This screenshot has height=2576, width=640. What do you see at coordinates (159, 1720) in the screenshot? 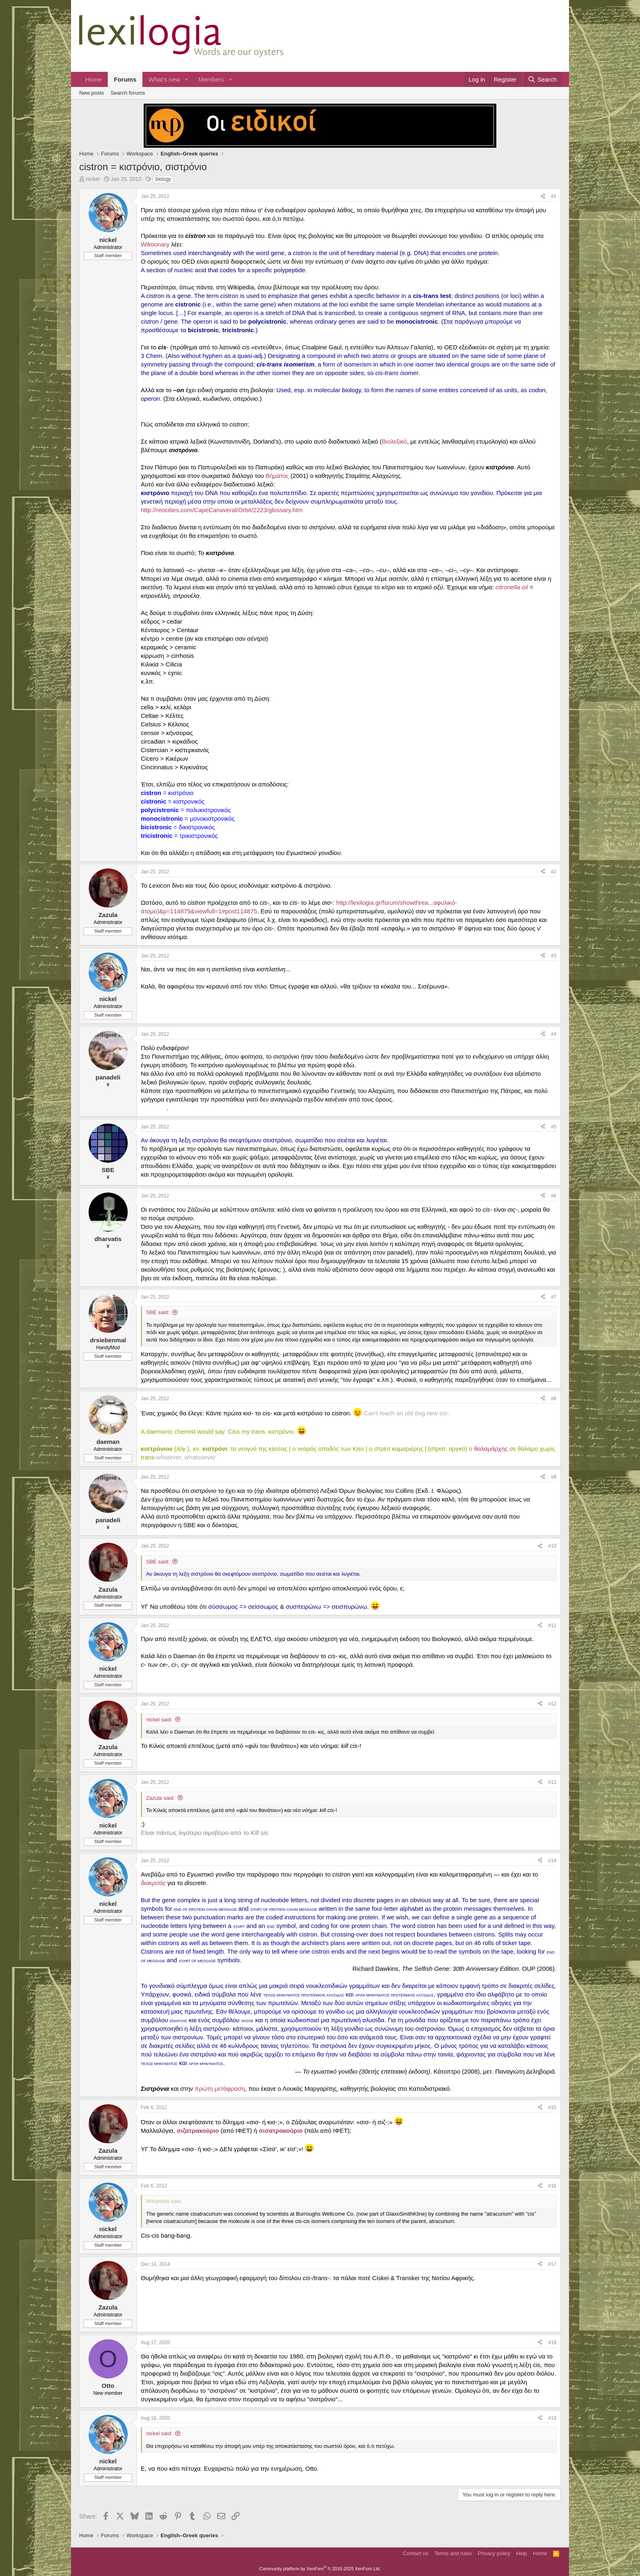
I see `nickel said:` at bounding box center [159, 1720].